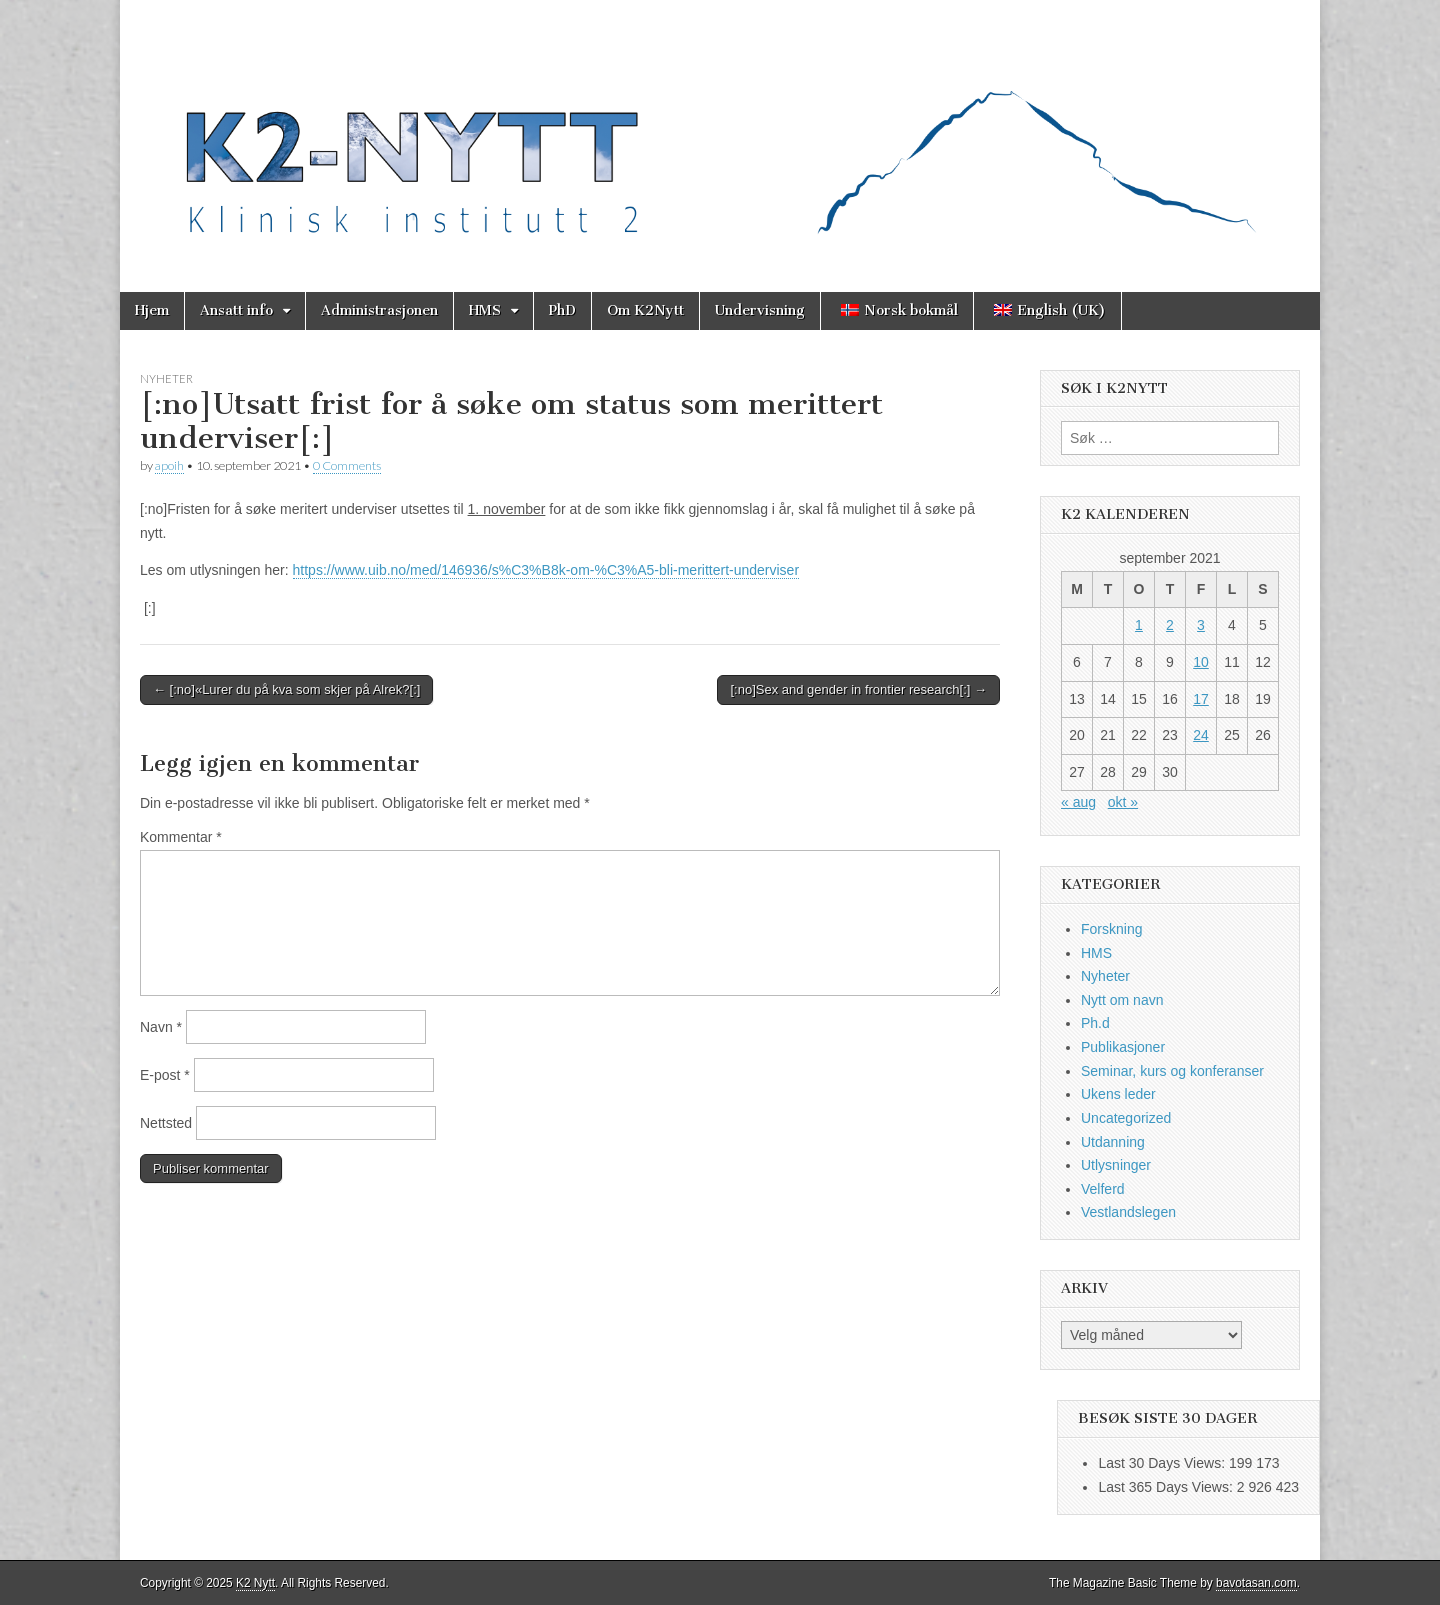 This screenshot has width=1440, height=1605. I want to click on 2 [Innlegg publisert 2. September 2021], so click(1170, 625).